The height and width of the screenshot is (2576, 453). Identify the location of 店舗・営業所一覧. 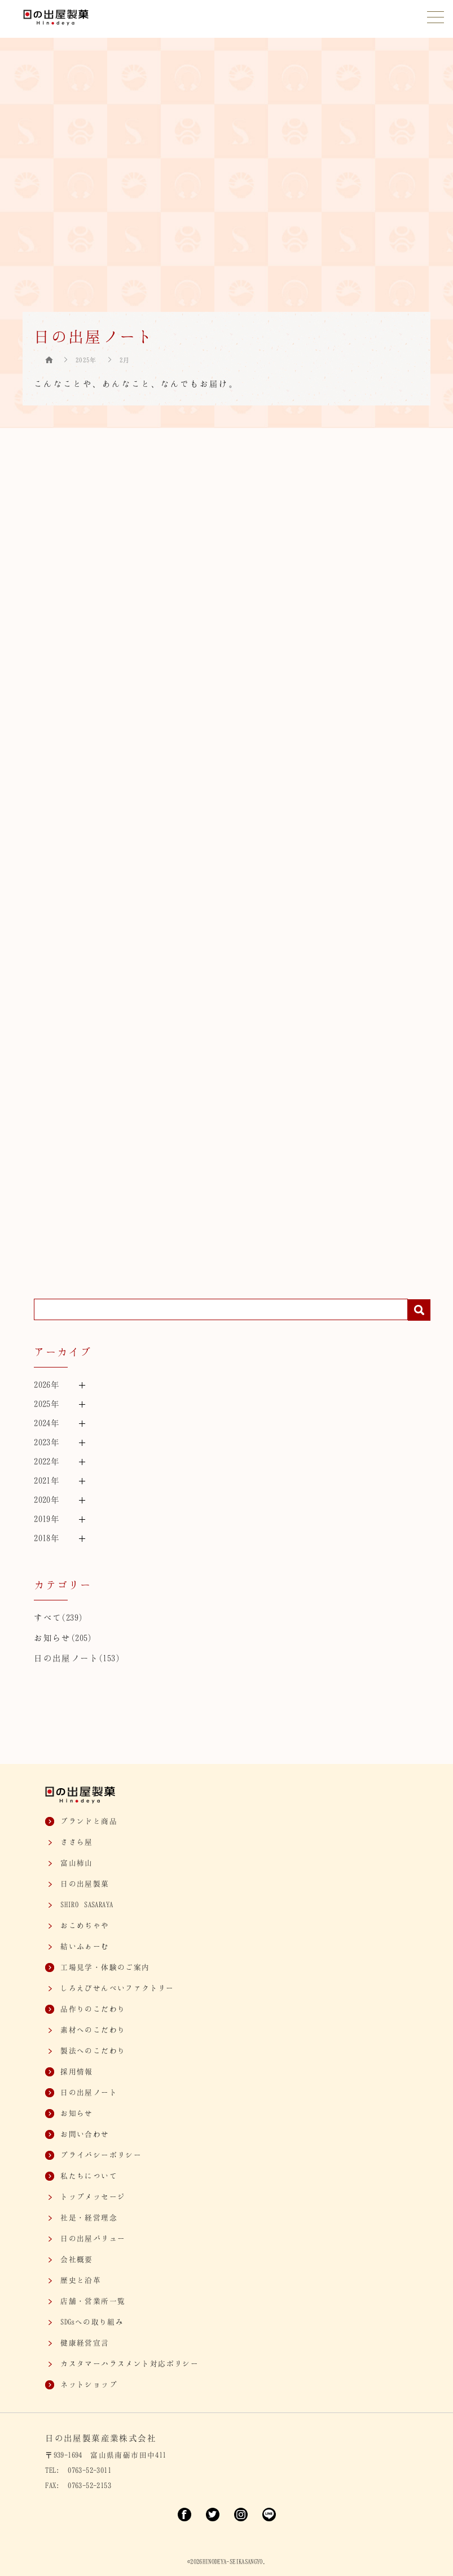
(92, 2301).